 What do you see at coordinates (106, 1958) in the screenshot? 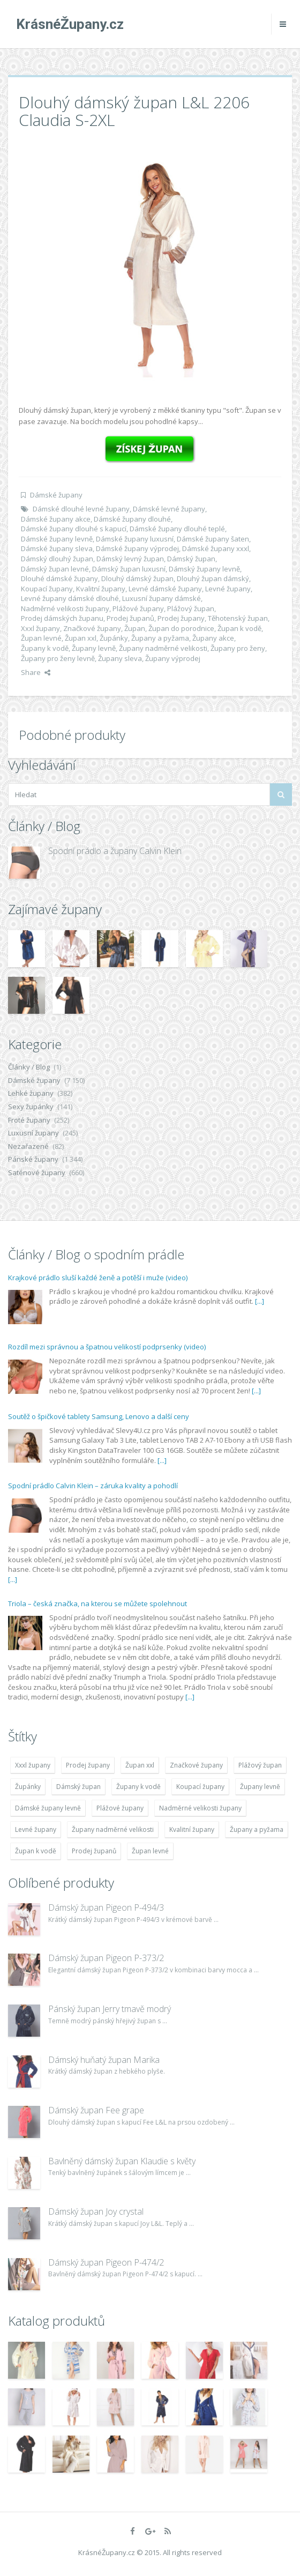
I see `Dámský župan Pigeon P-373/2` at bounding box center [106, 1958].